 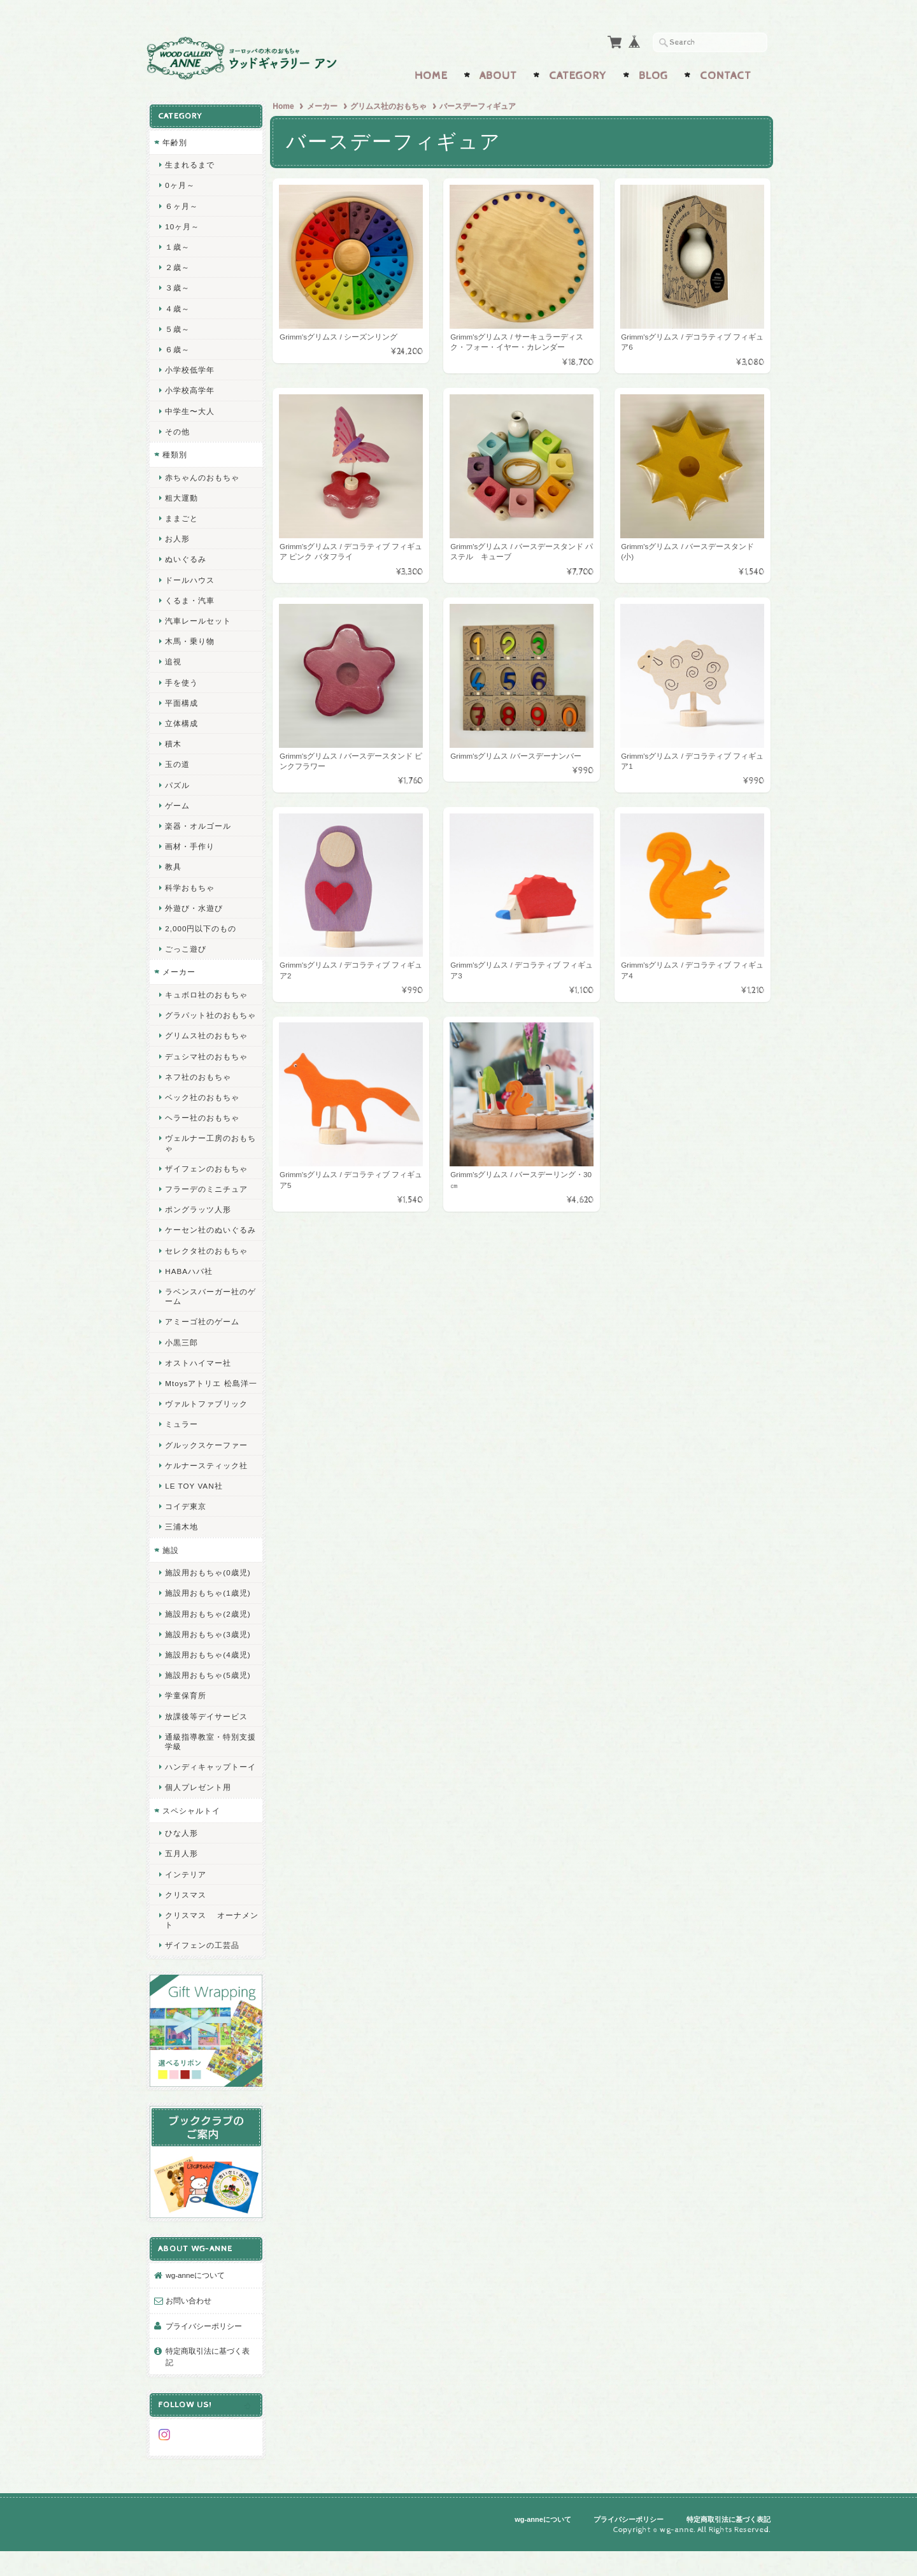 What do you see at coordinates (198, 1217) in the screenshot?
I see `ポングラッツ人形` at bounding box center [198, 1217].